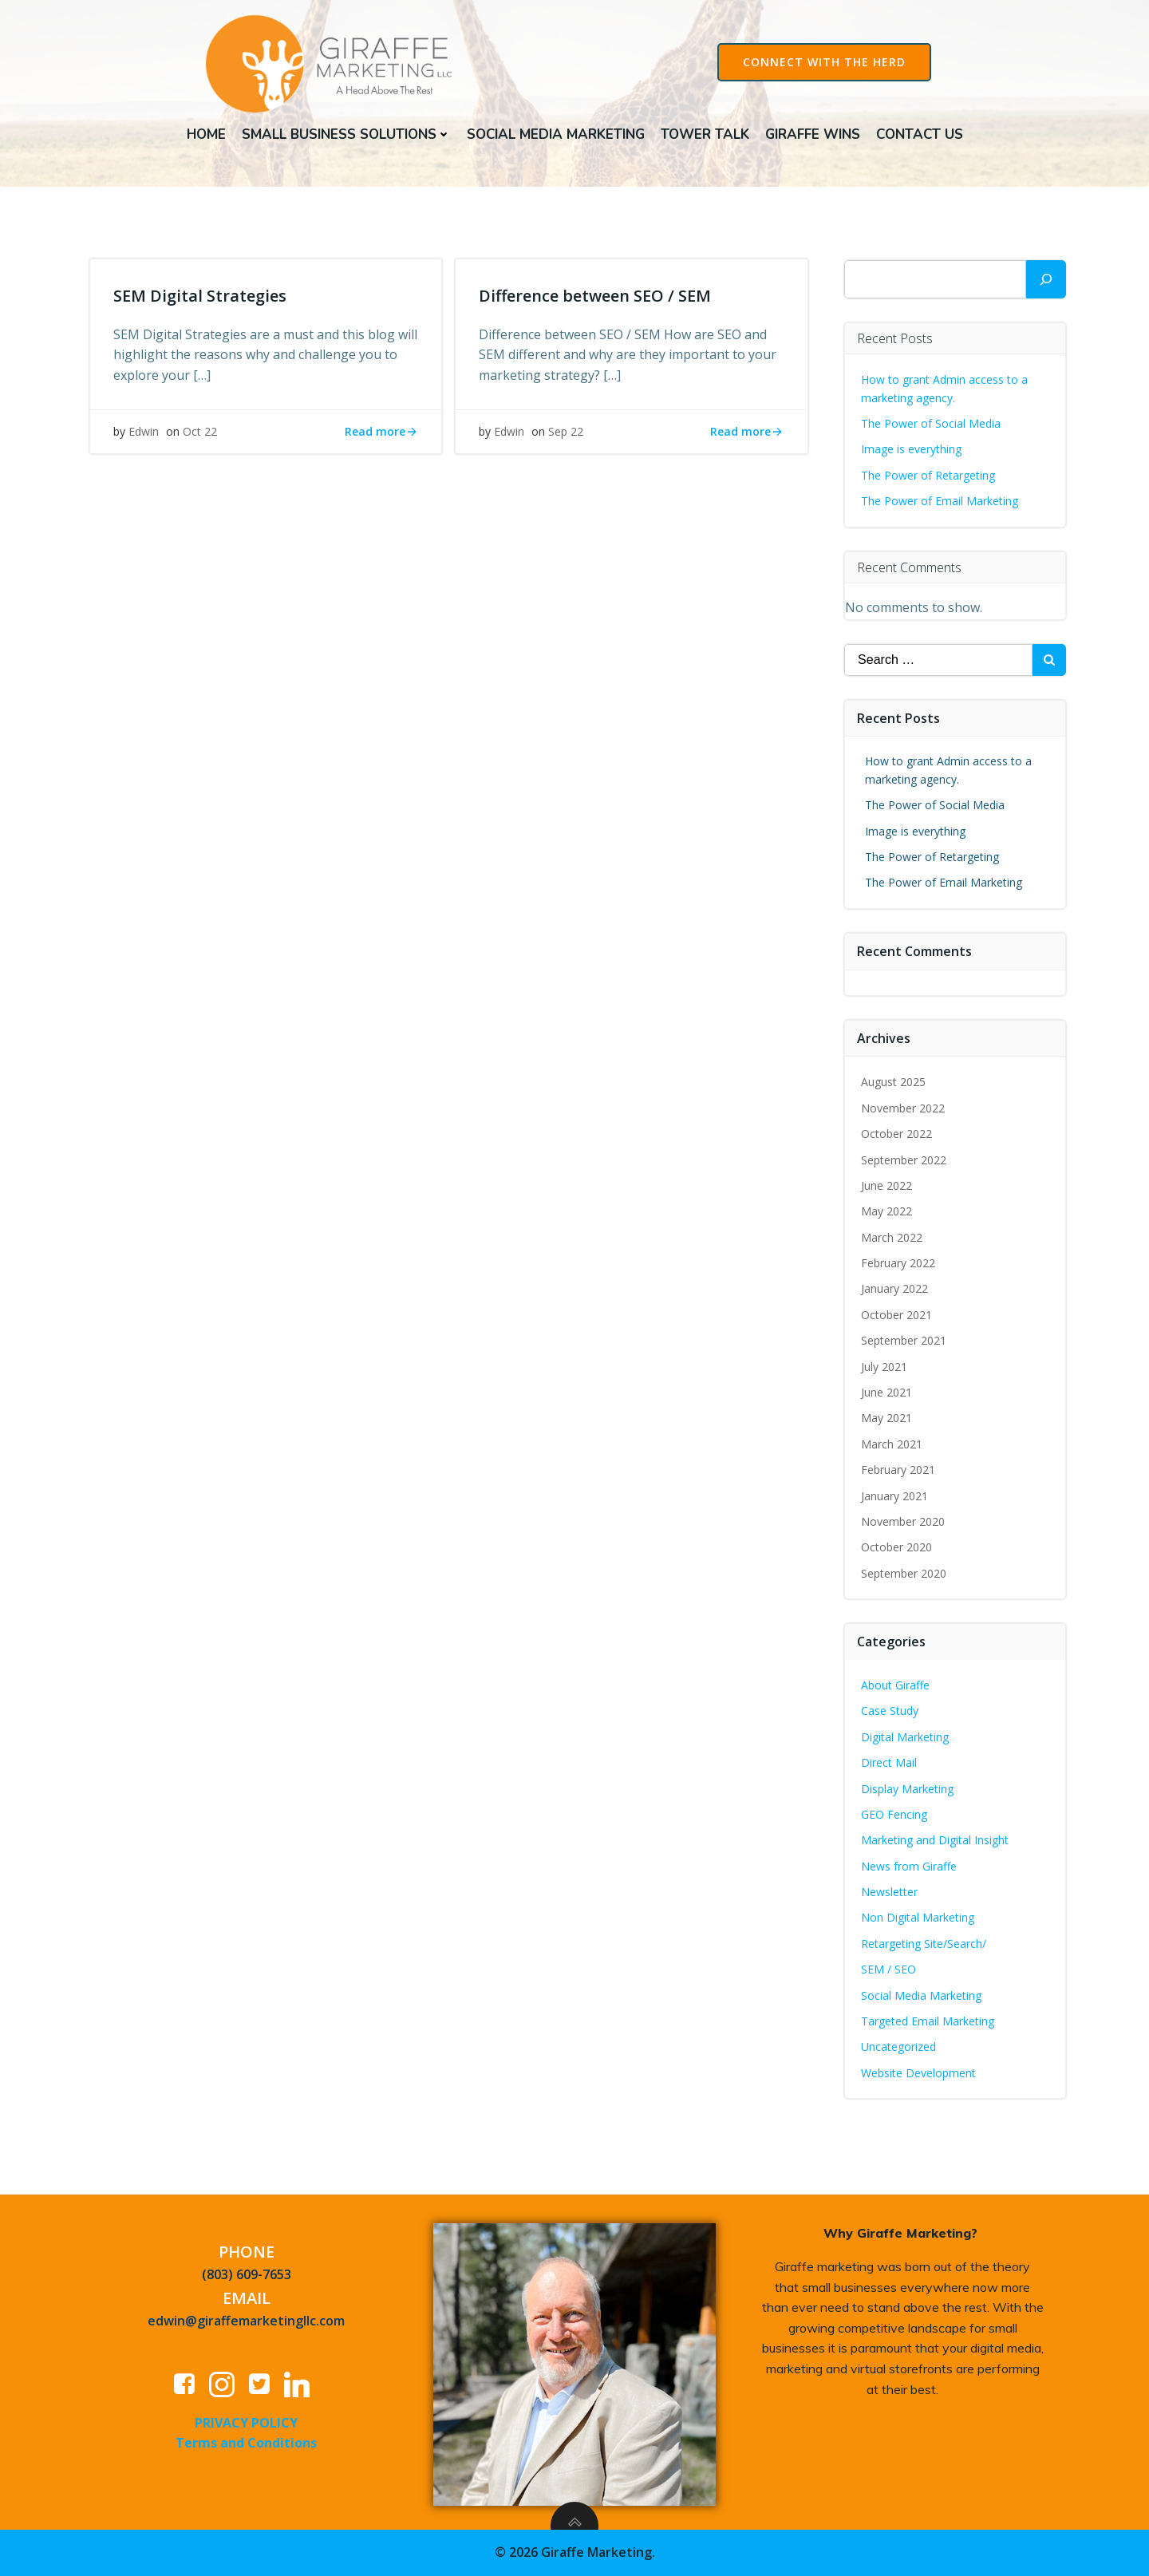  What do you see at coordinates (929, 476) in the screenshot?
I see `The Power of Retargeting` at bounding box center [929, 476].